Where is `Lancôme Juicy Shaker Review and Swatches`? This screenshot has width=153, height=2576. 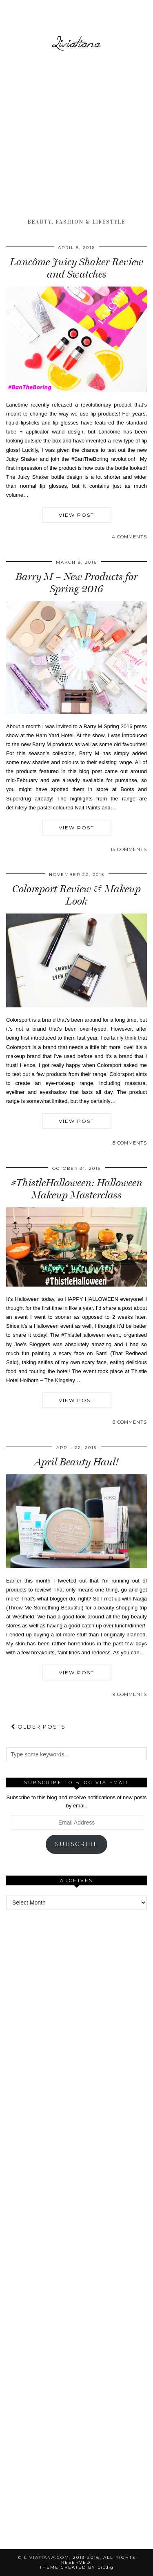 Lancôme Juicy Shaker Review and Swatches is located at coordinates (76, 268).